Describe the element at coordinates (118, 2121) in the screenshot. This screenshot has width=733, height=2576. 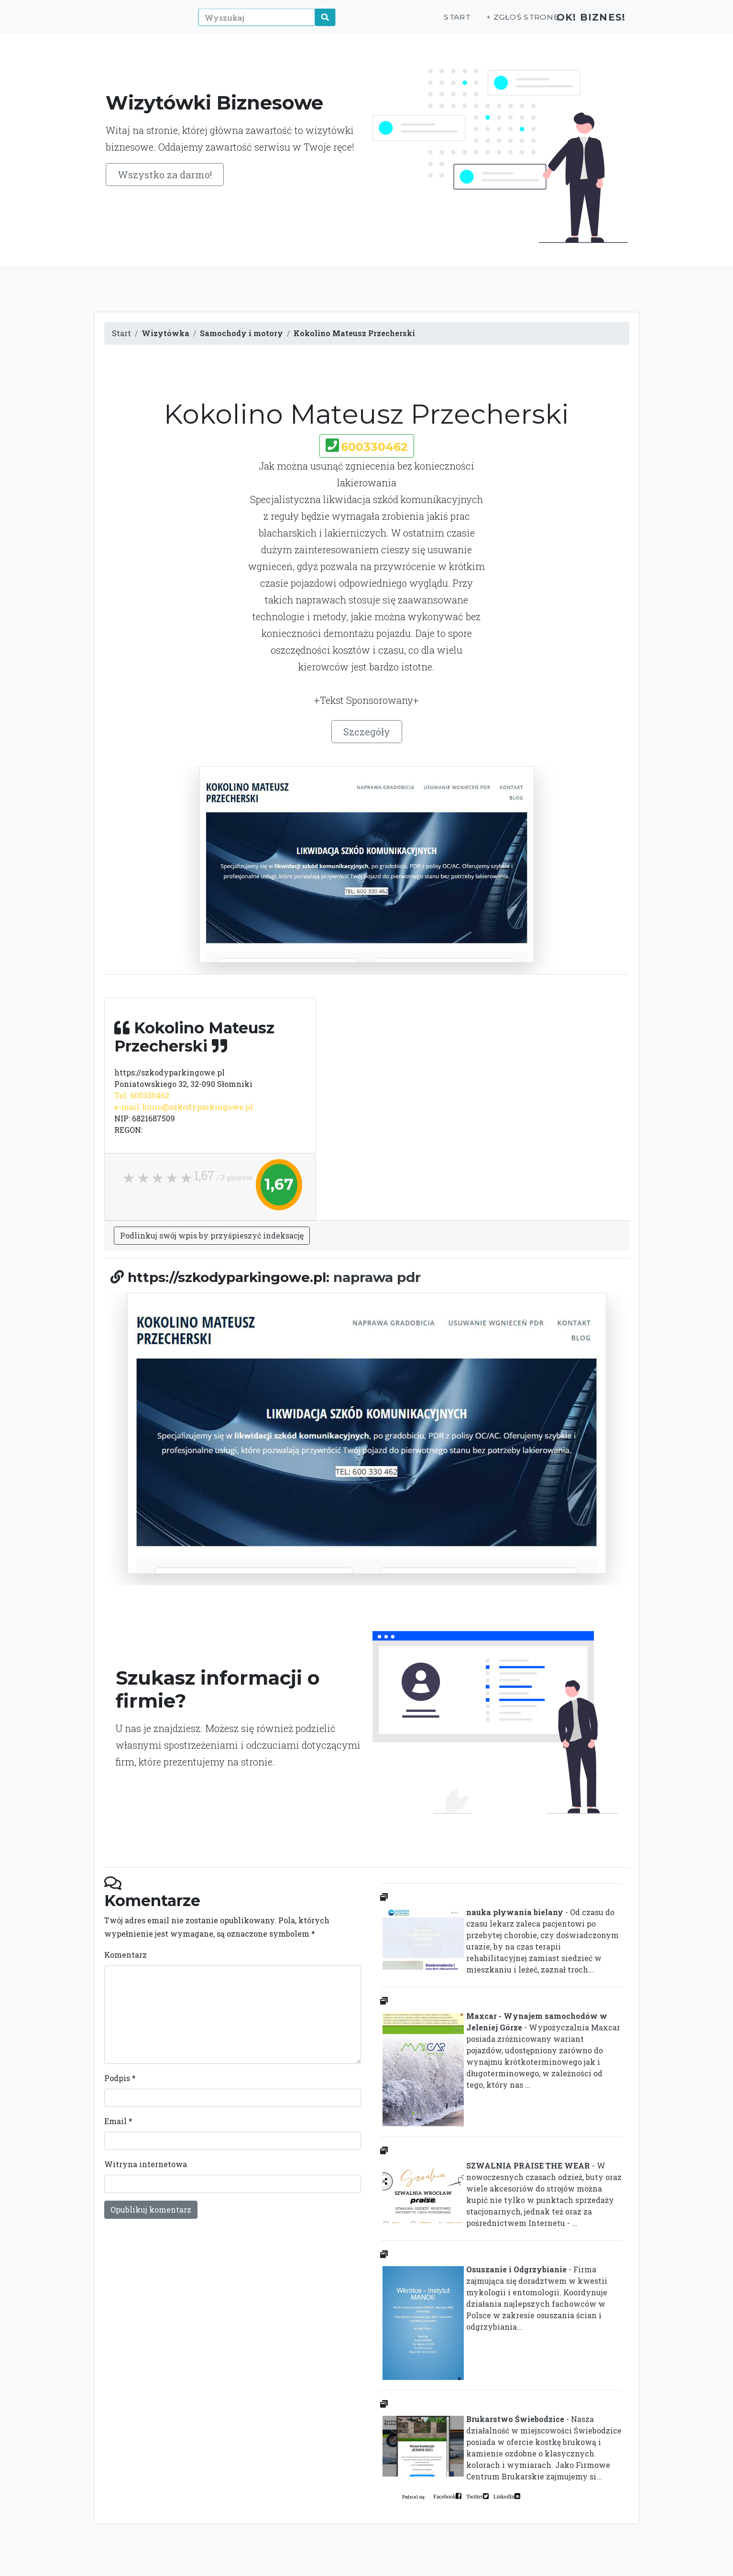
I see `Email` at that location.